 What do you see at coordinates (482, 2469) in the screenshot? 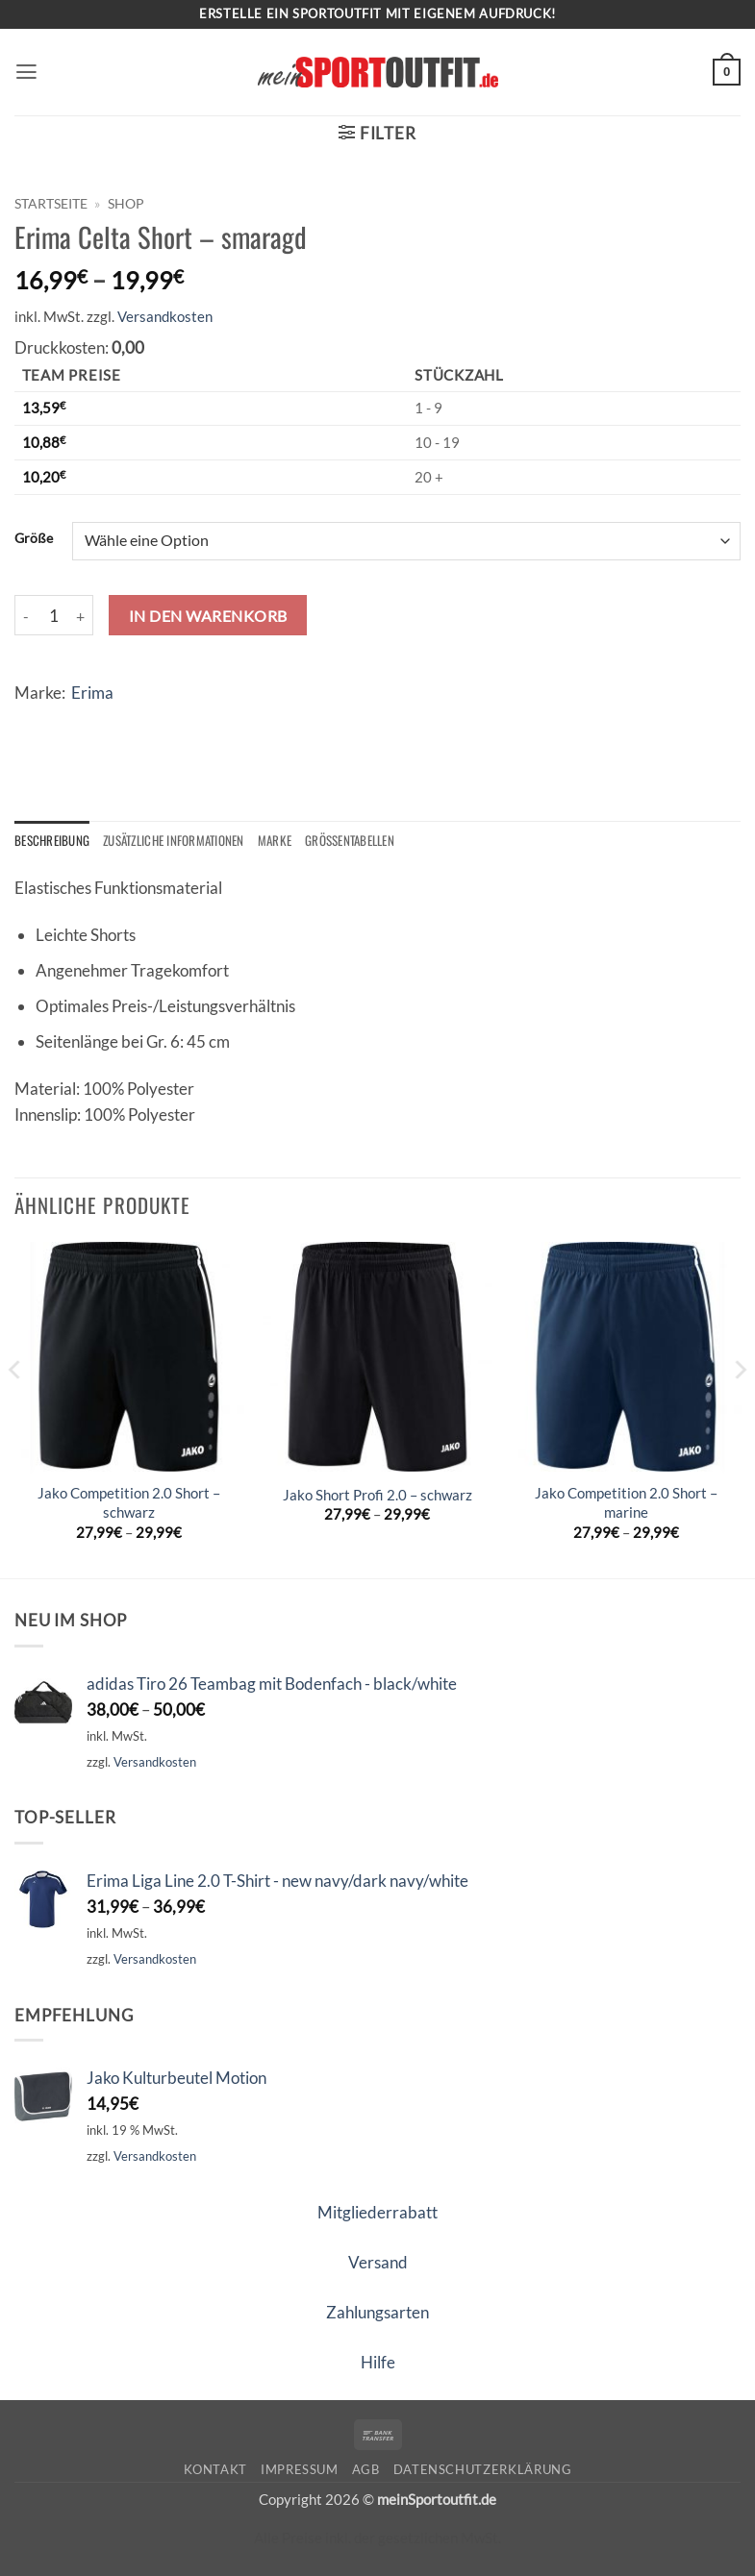
I see `Datenschutzerklärung` at bounding box center [482, 2469].